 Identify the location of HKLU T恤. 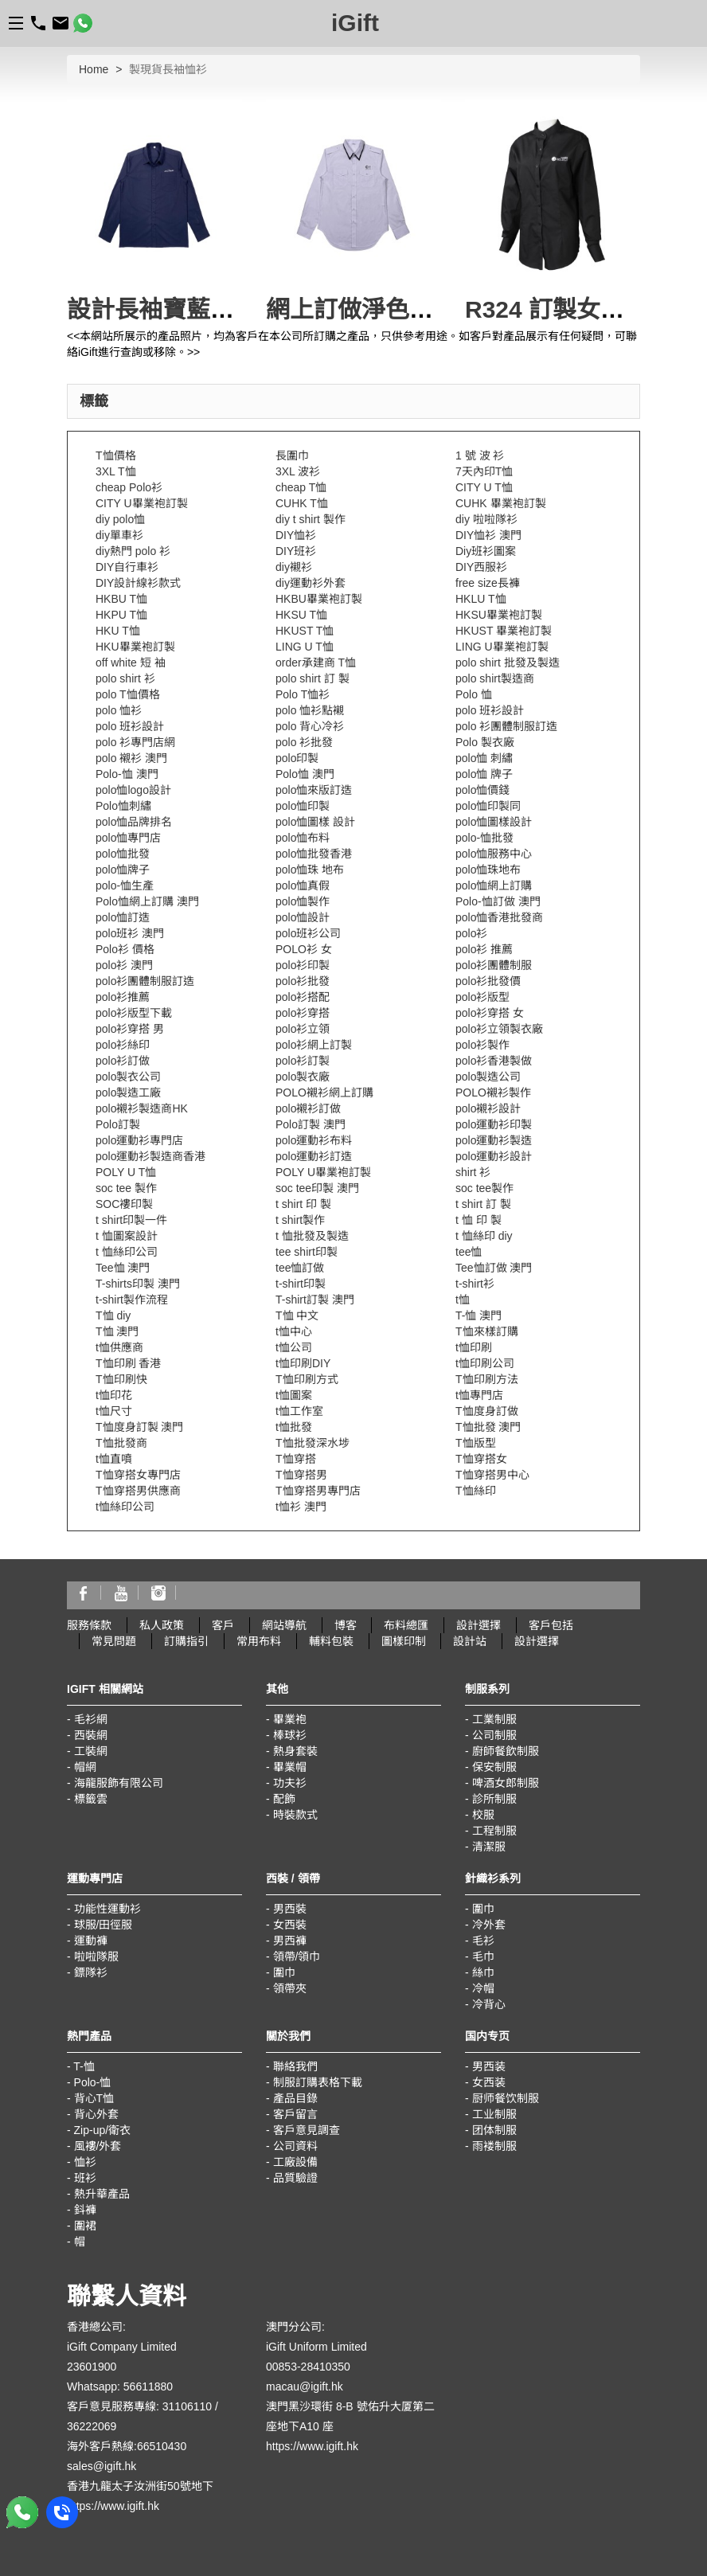
(480, 598).